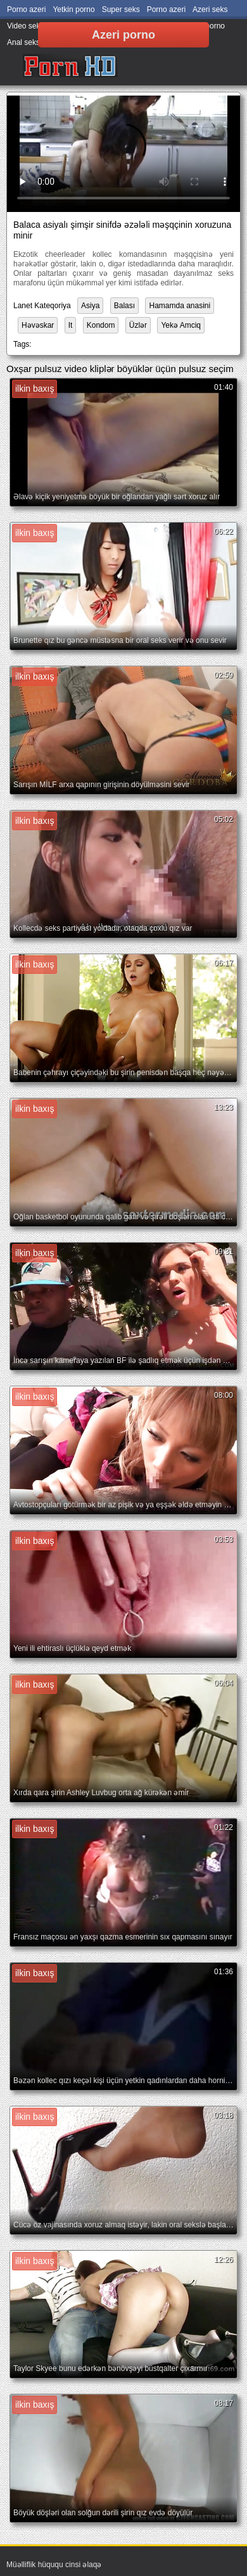  I want to click on Yekə Amciq, so click(181, 325).